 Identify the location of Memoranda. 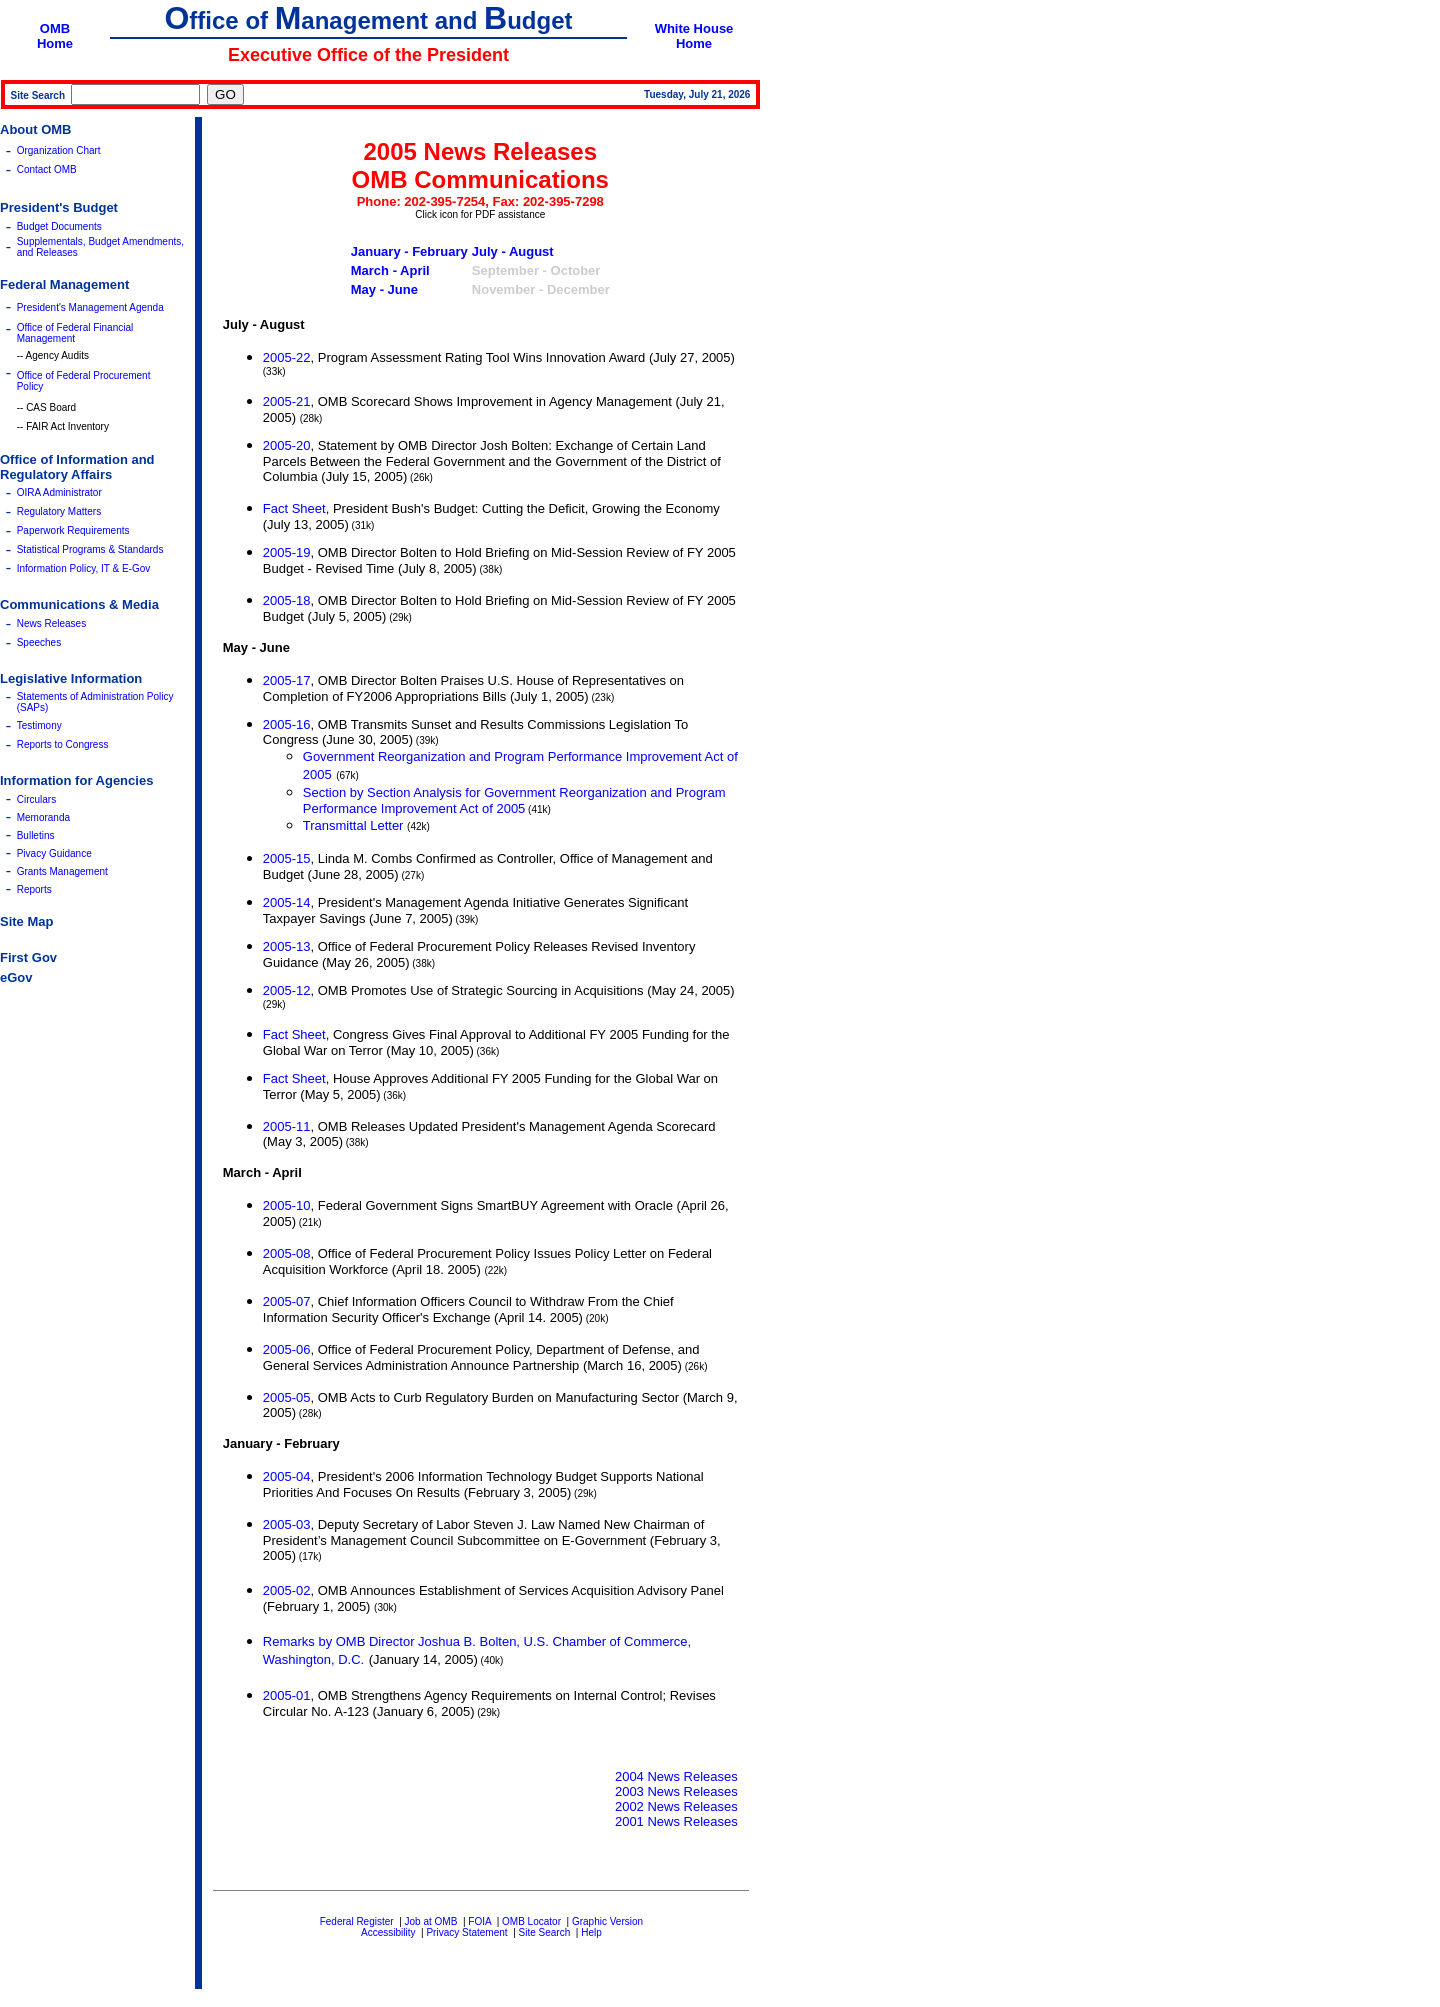
(43, 817).